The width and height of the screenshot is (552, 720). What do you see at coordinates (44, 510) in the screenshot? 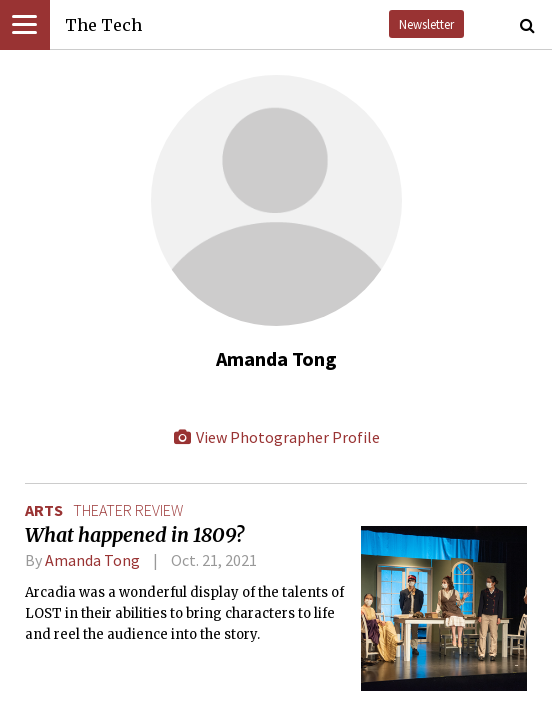
I see `Arts` at bounding box center [44, 510].